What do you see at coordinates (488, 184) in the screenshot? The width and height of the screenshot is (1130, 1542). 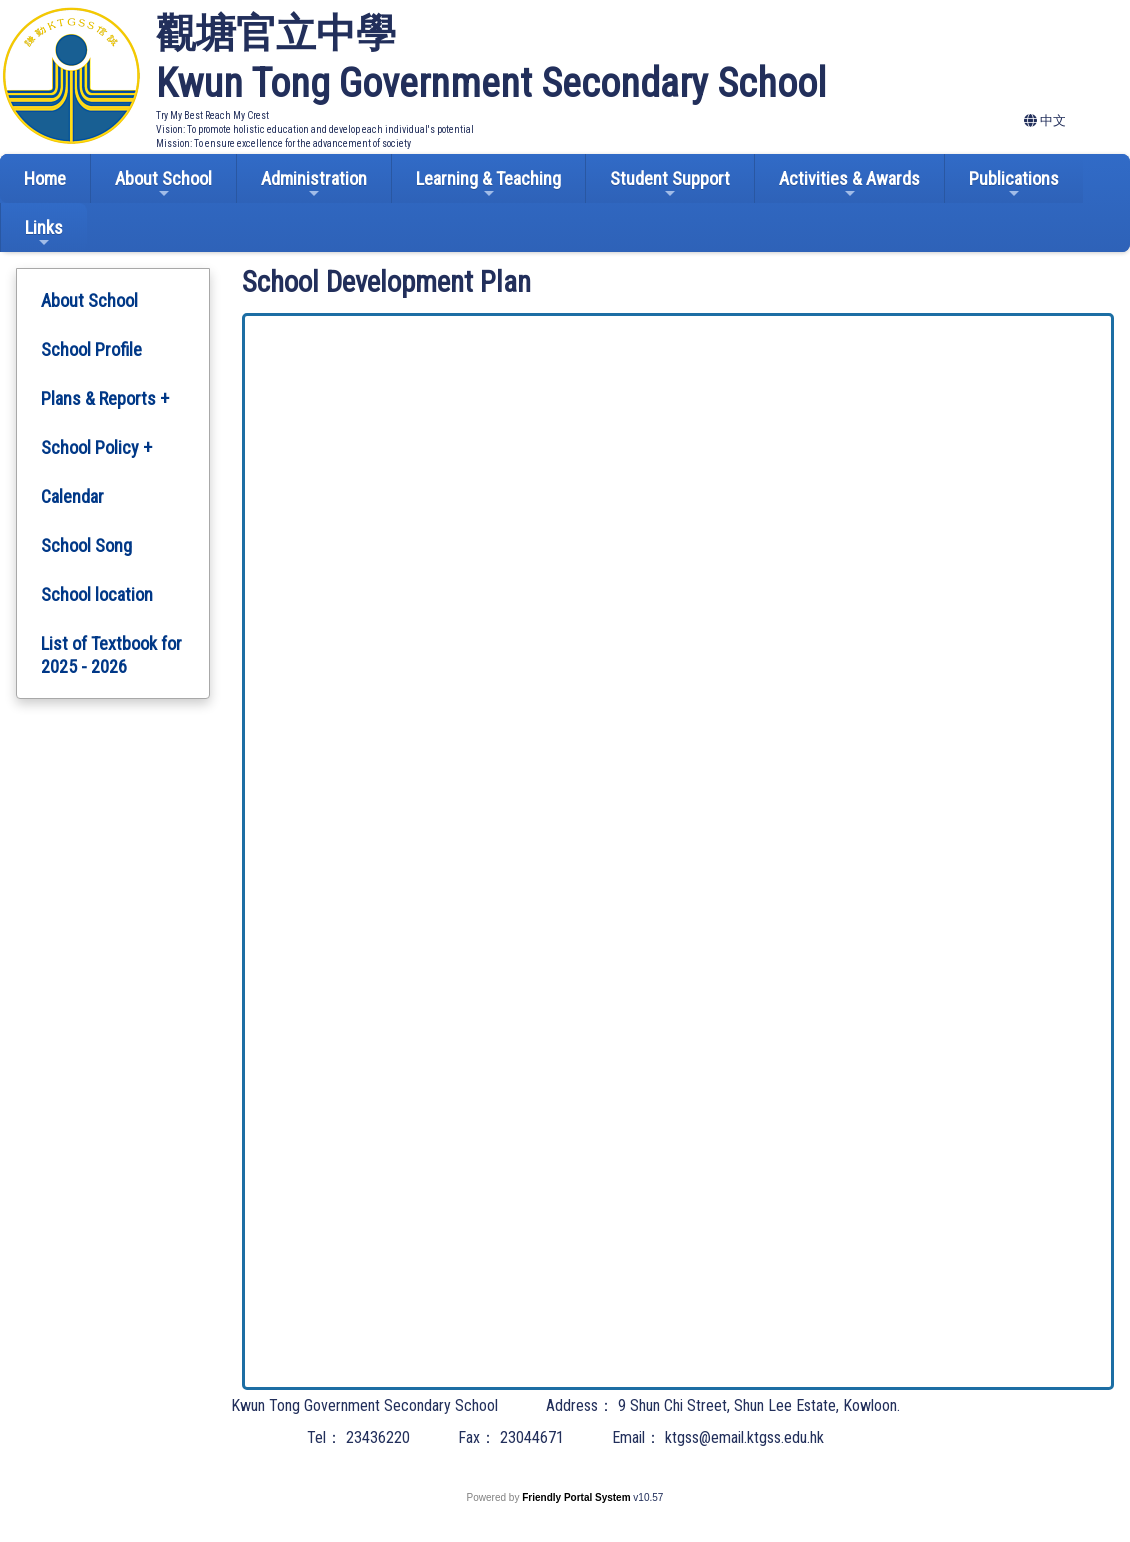 I see `Learning & Teaching` at bounding box center [488, 184].